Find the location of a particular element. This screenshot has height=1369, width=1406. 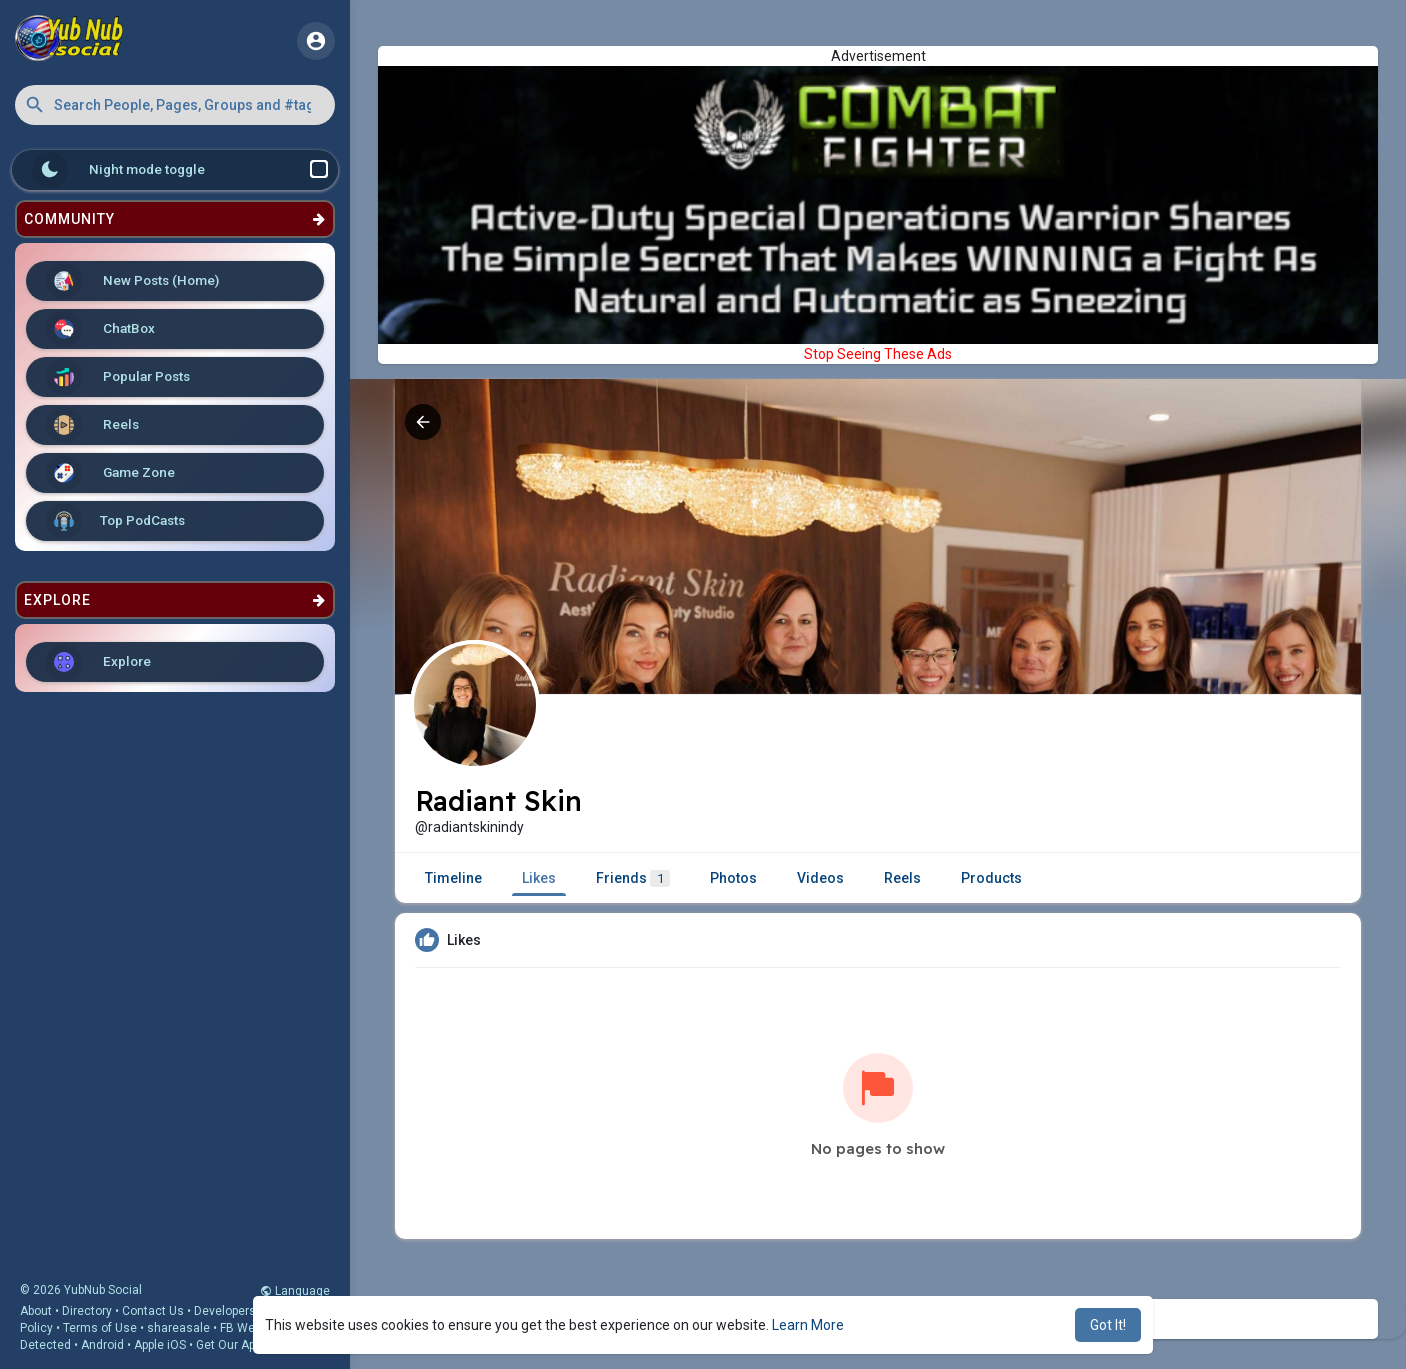

Night mode toggle is located at coordinates (180, 170).